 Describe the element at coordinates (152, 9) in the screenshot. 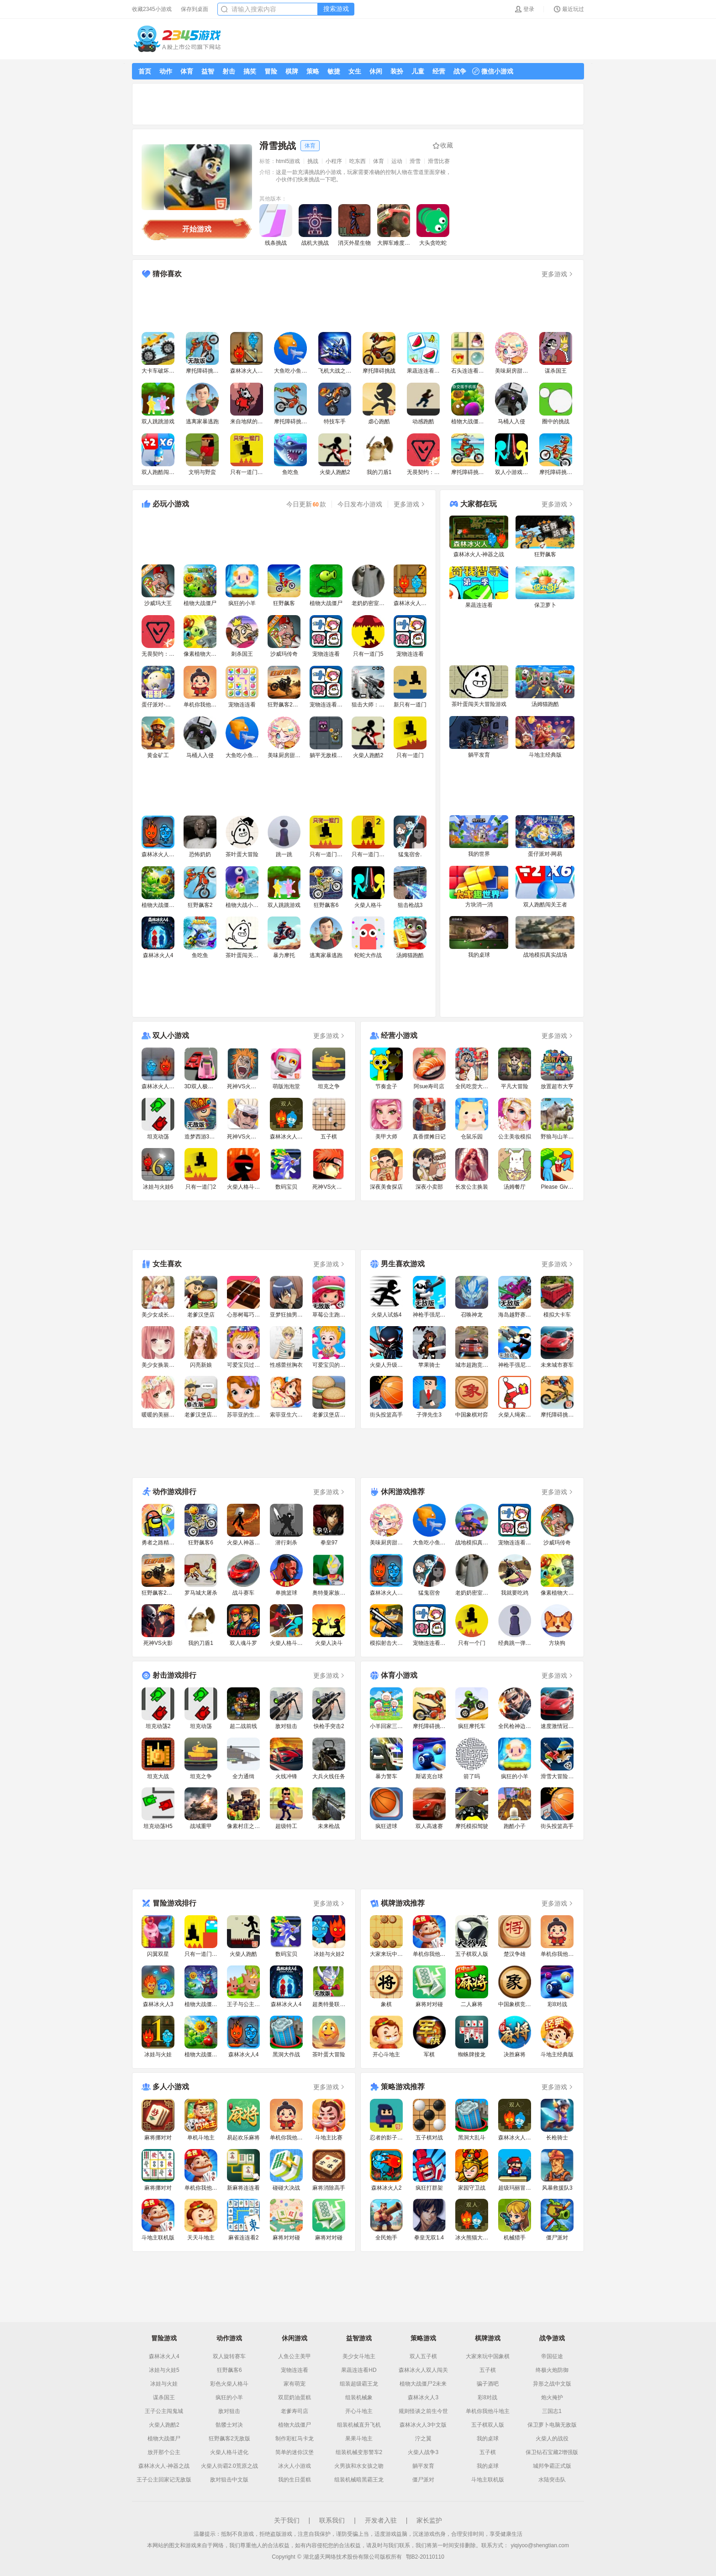

I see `收藏2345小游戏` at that location.